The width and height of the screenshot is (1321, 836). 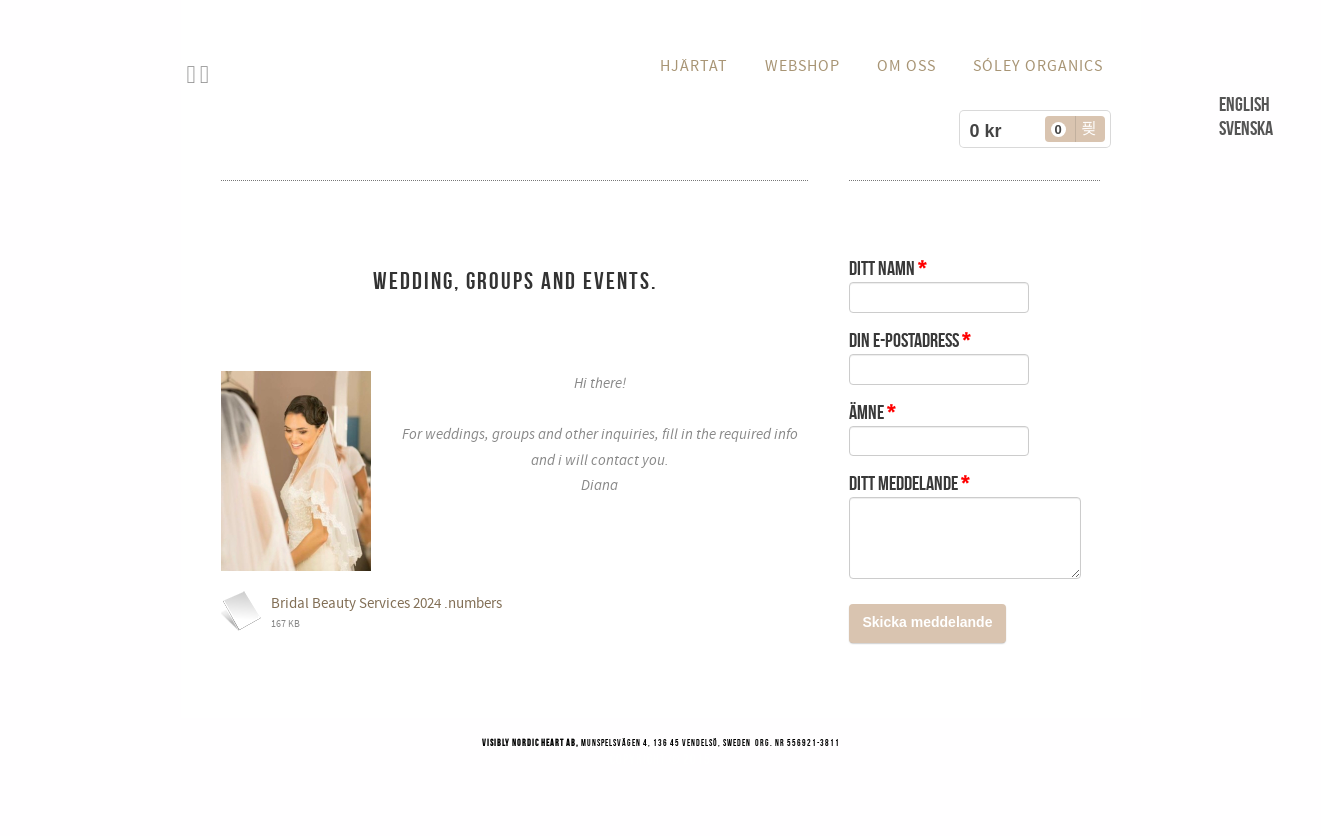 I want to click on Sóley Organics, so click(x=1038, y=66).